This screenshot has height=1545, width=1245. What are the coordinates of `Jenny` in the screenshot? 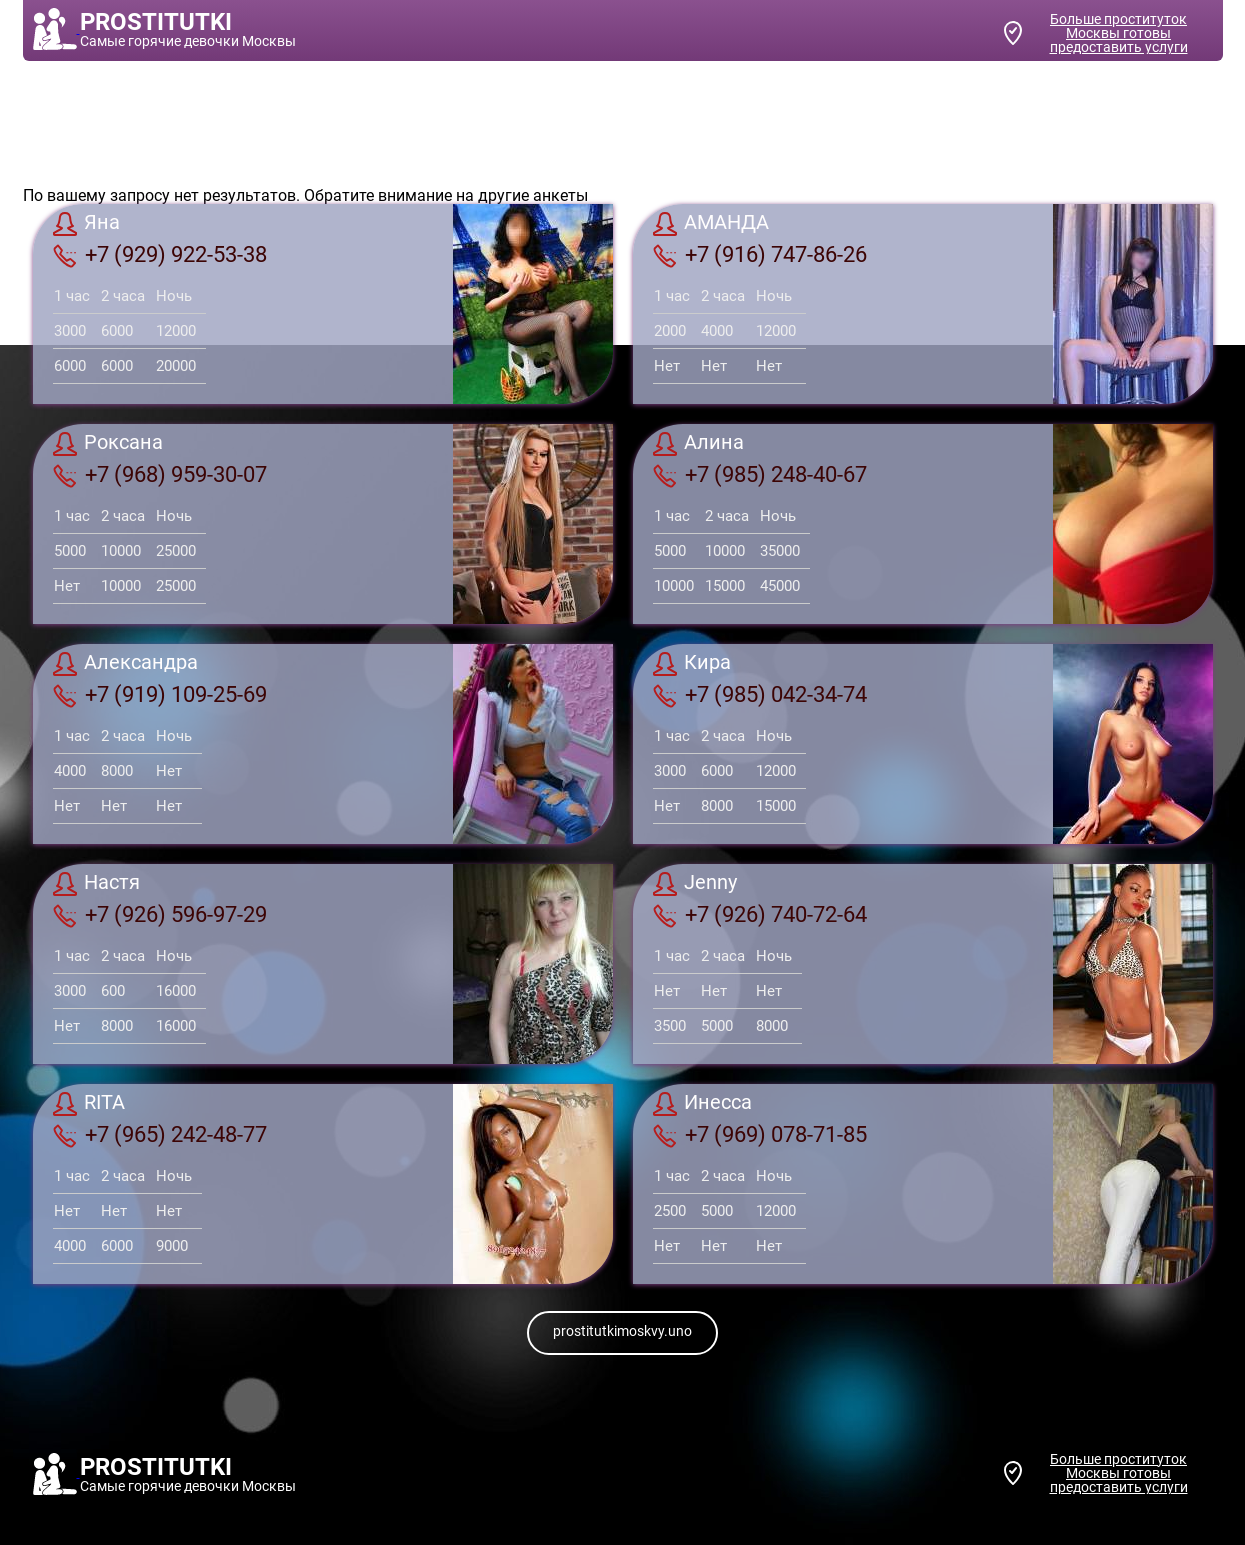 It's located at (695, 884).